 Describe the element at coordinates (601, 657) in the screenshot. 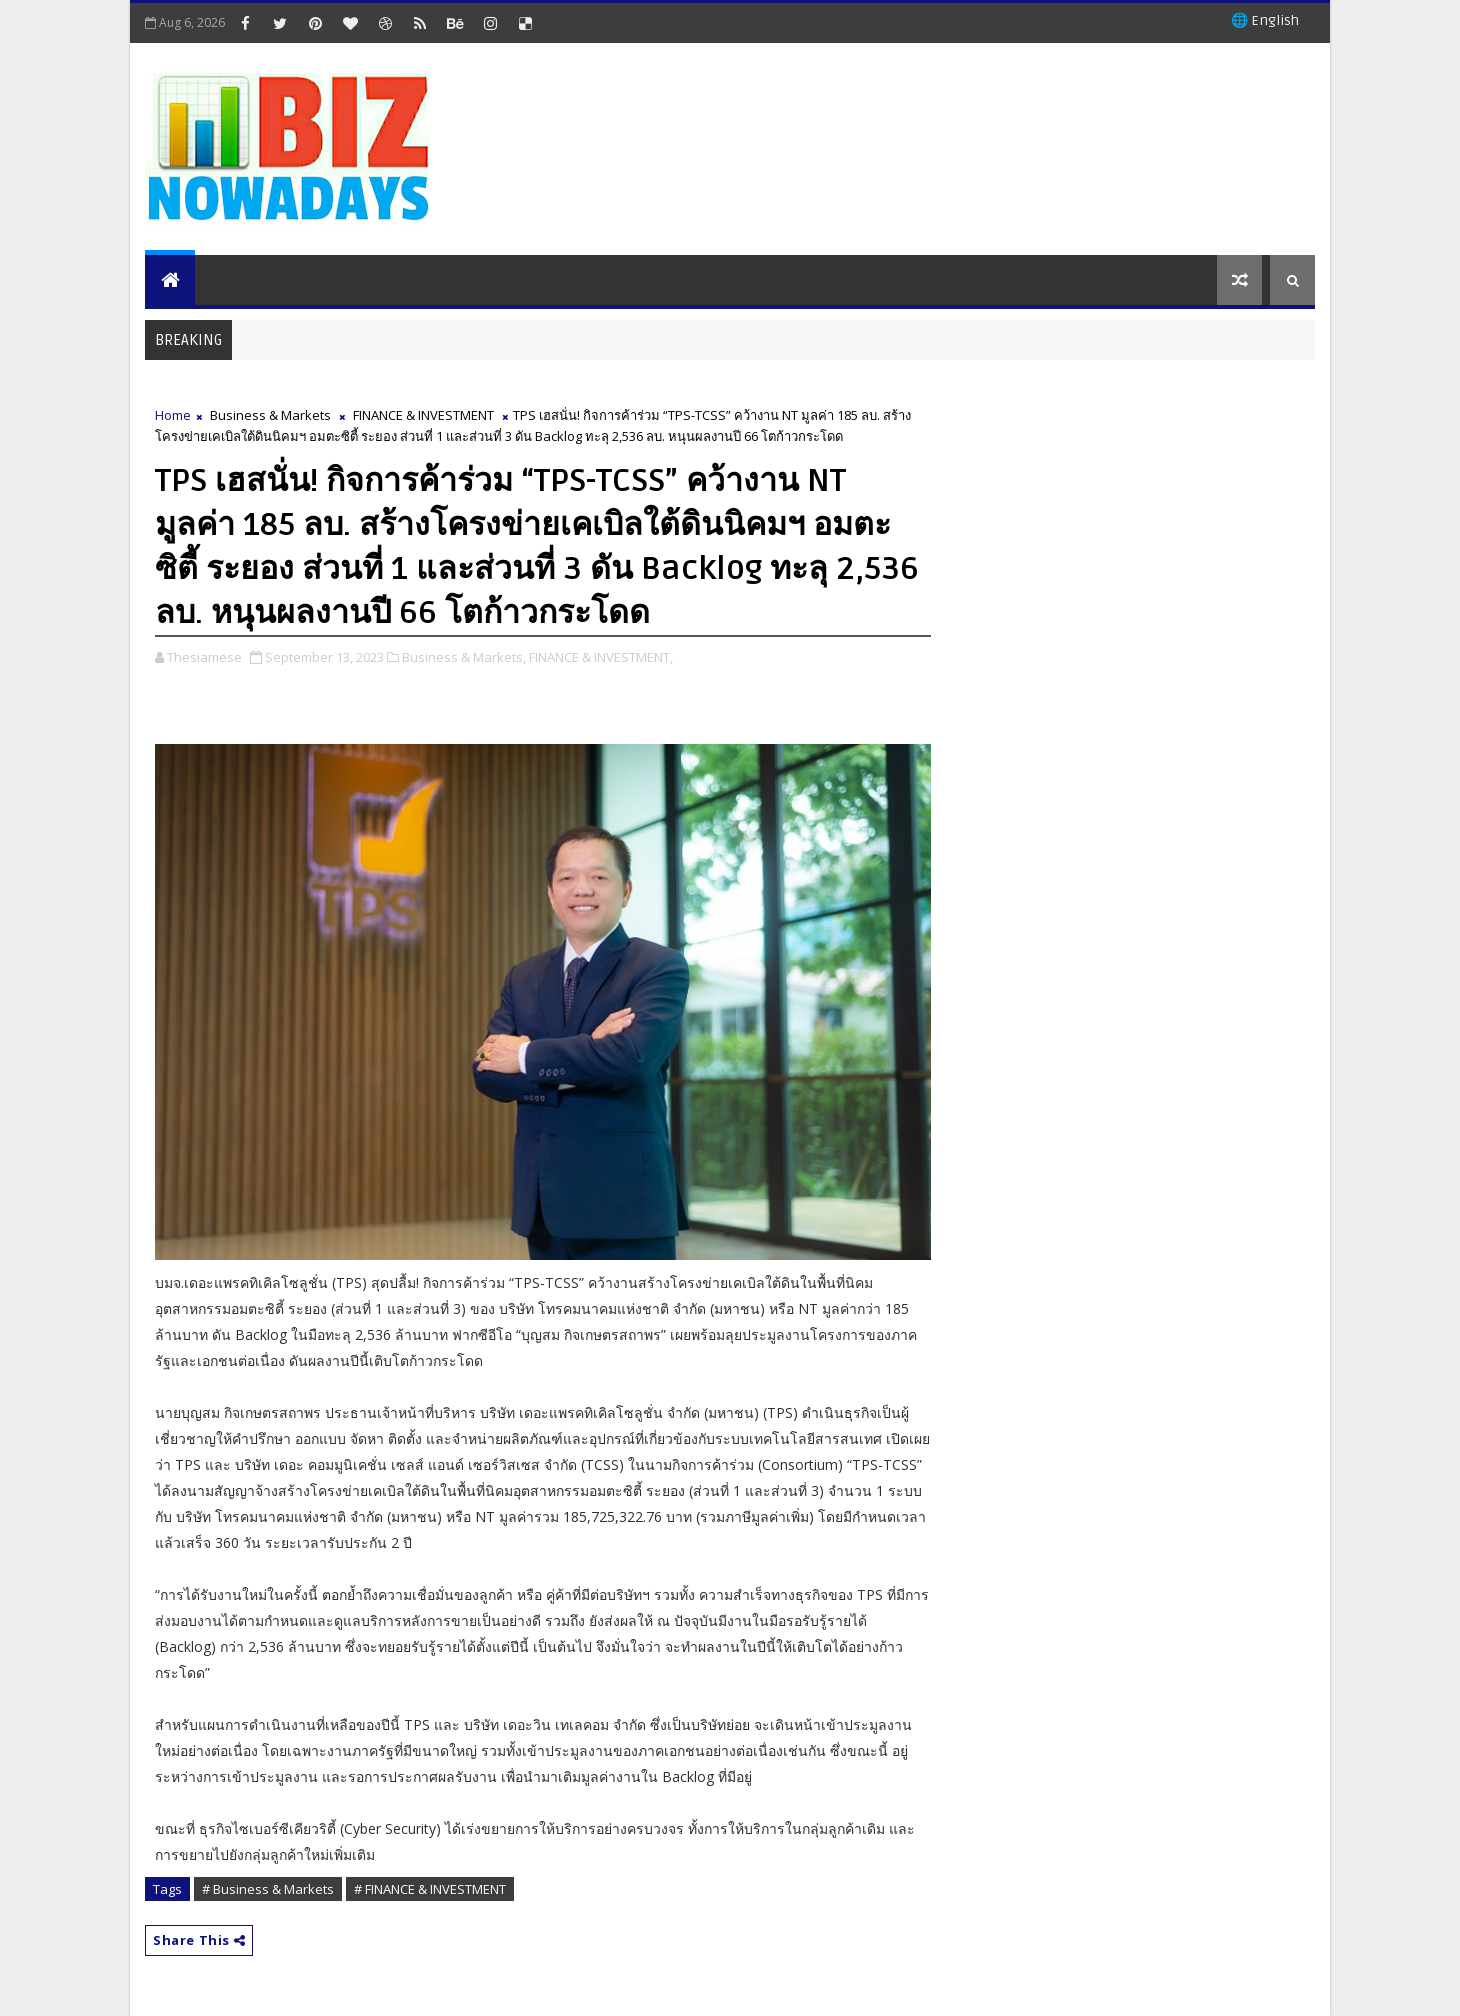

I see `FINANCE & INVESTMENT,` at that location.